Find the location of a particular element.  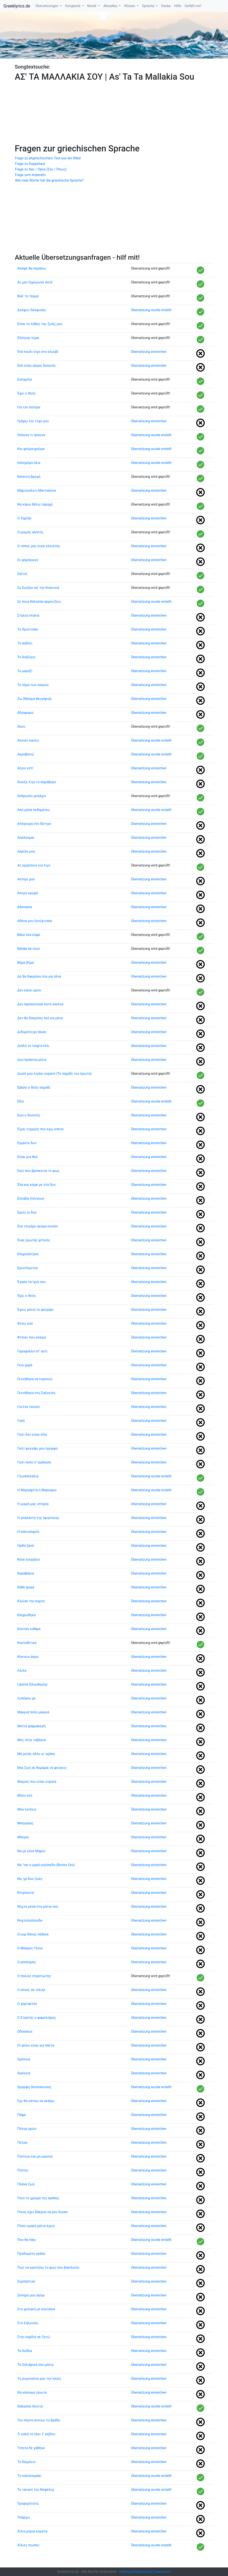

Ακούει κανείς is located at coordinates (28, 740).